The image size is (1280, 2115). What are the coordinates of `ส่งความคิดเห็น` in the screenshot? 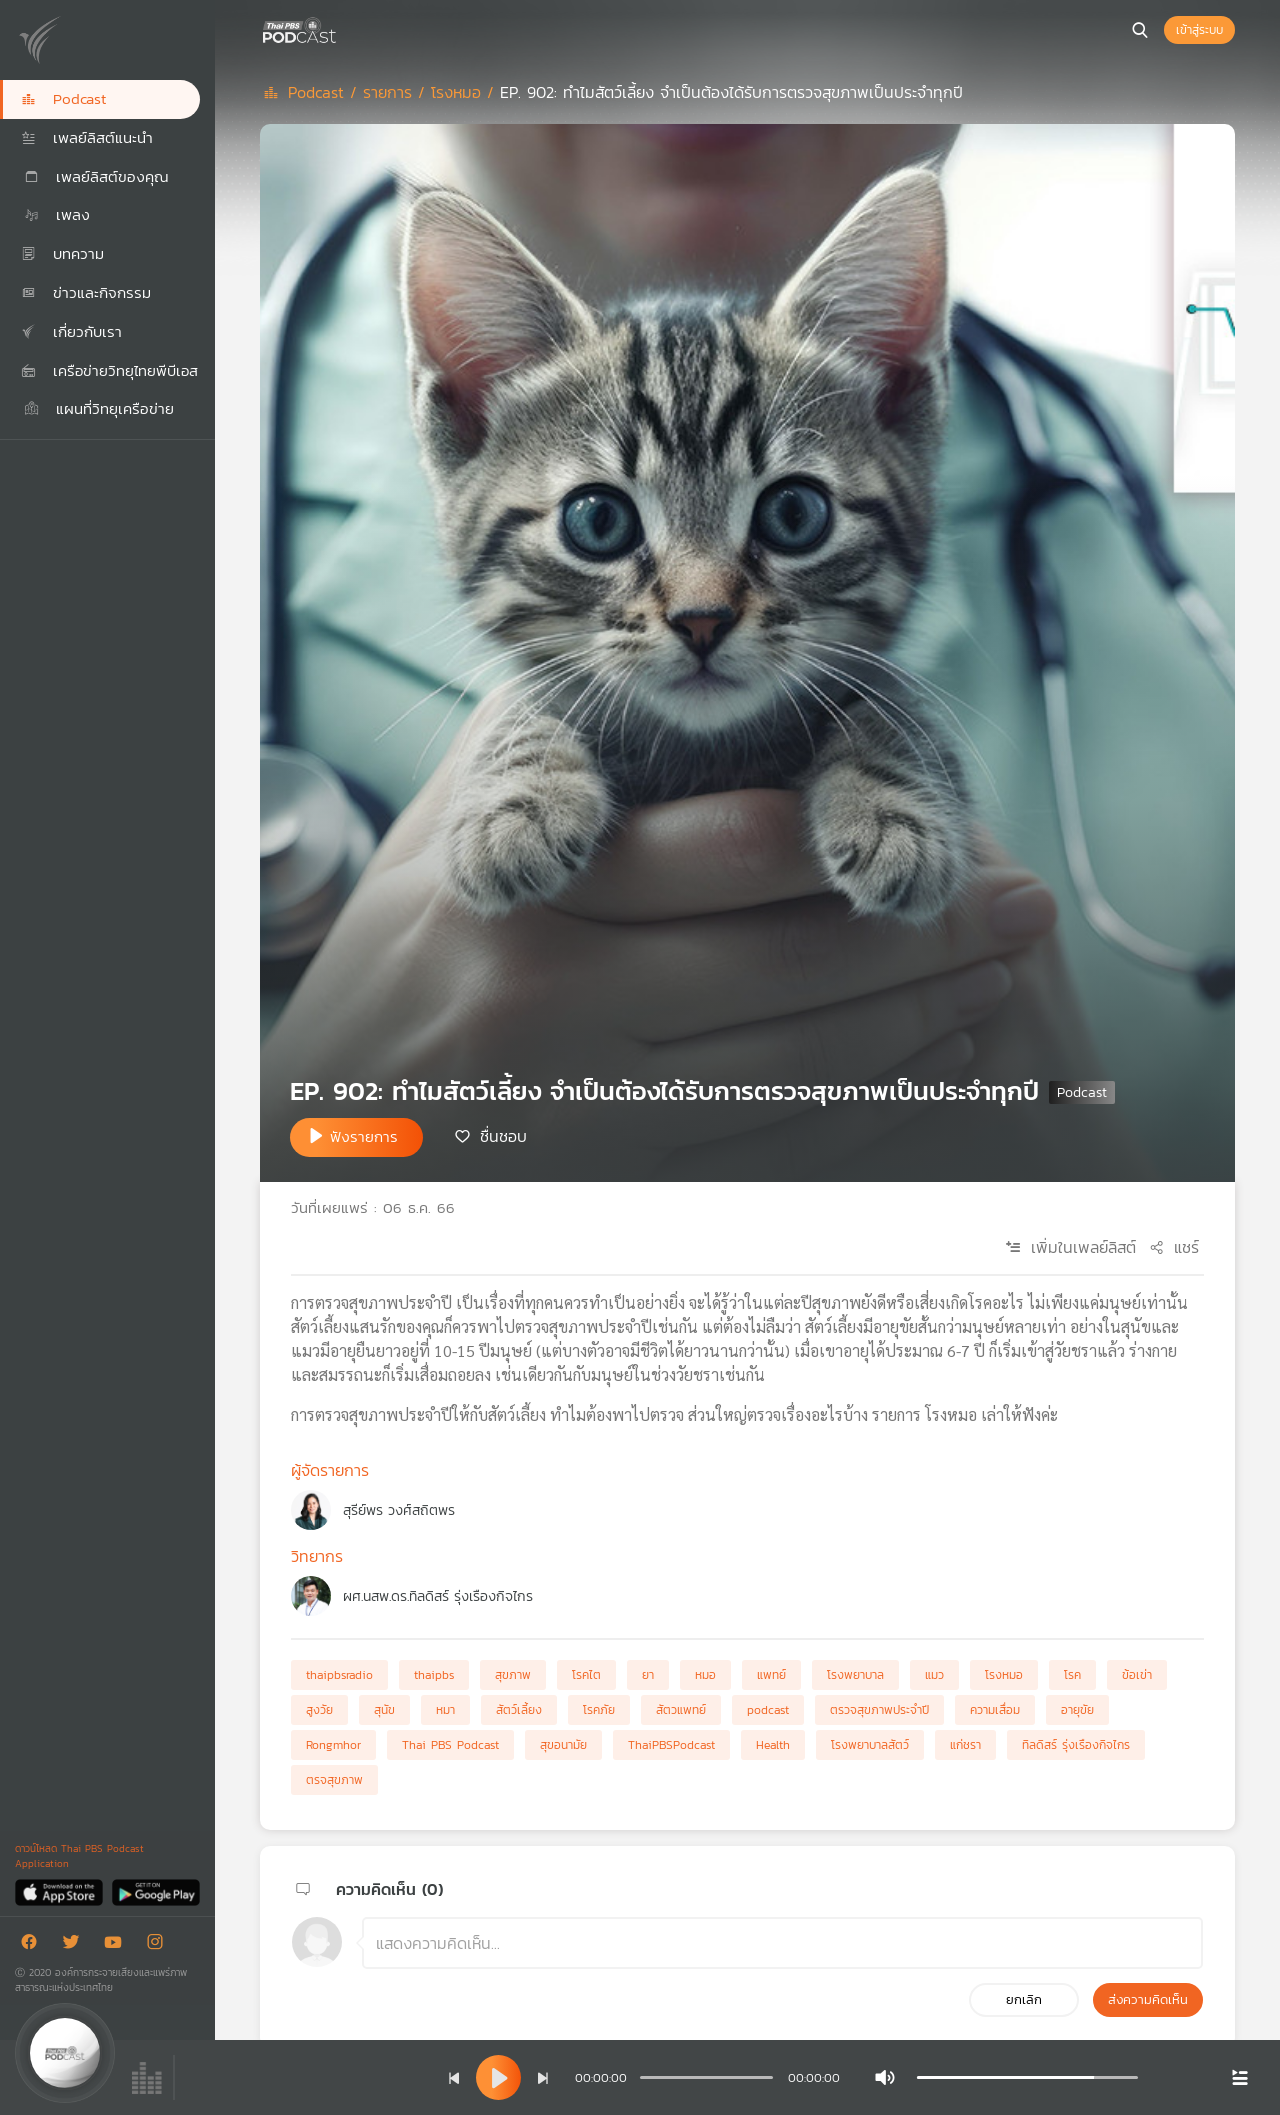 It's located at (1148, 1999).